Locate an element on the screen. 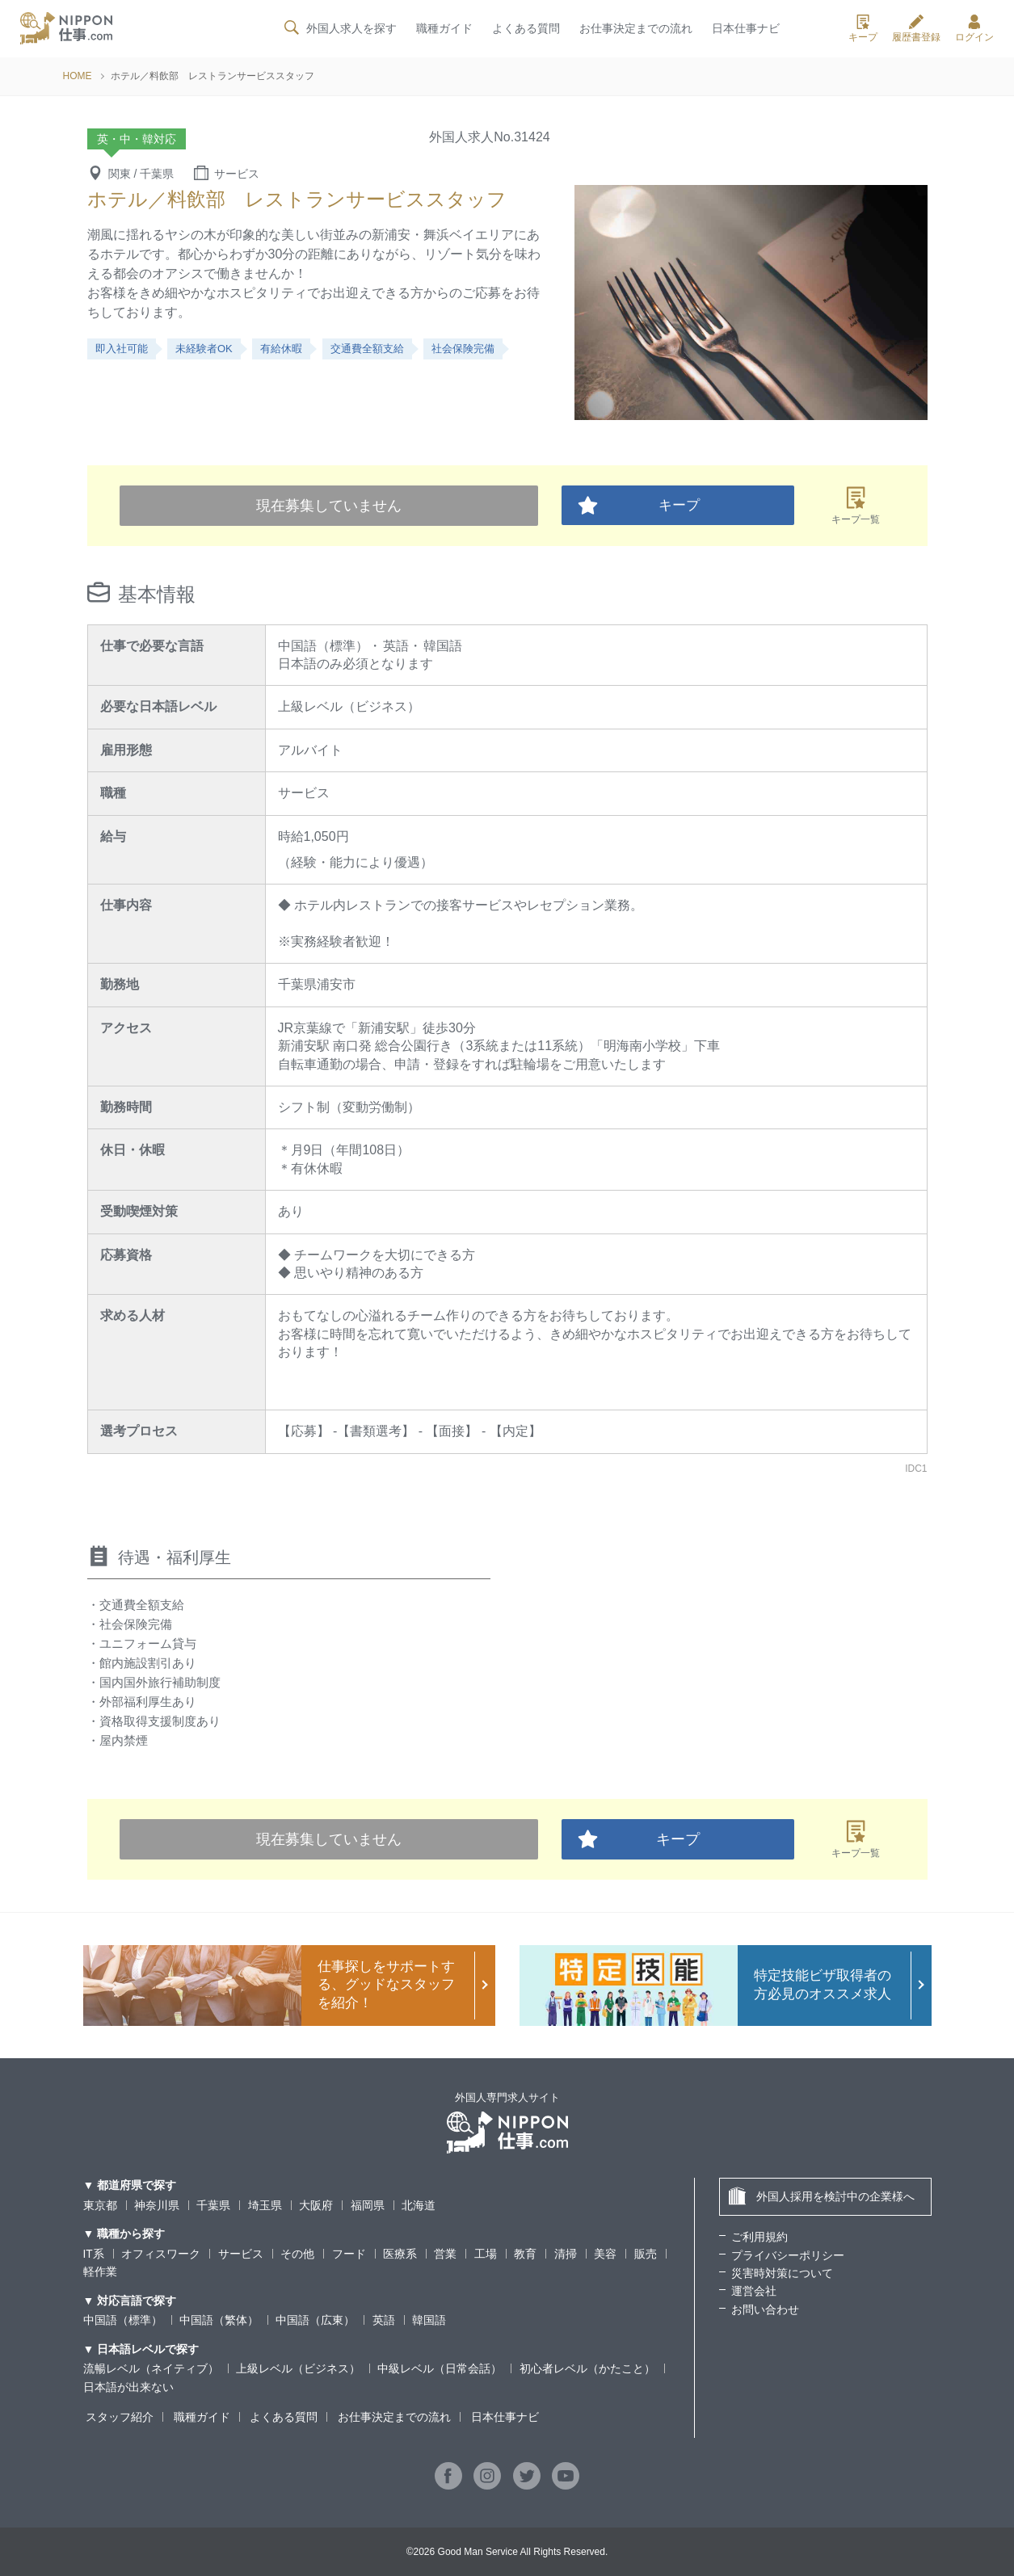 The height and width of the screenshot is (2576, 1014). 災害時対策について is located at coordinates (782, 2273).